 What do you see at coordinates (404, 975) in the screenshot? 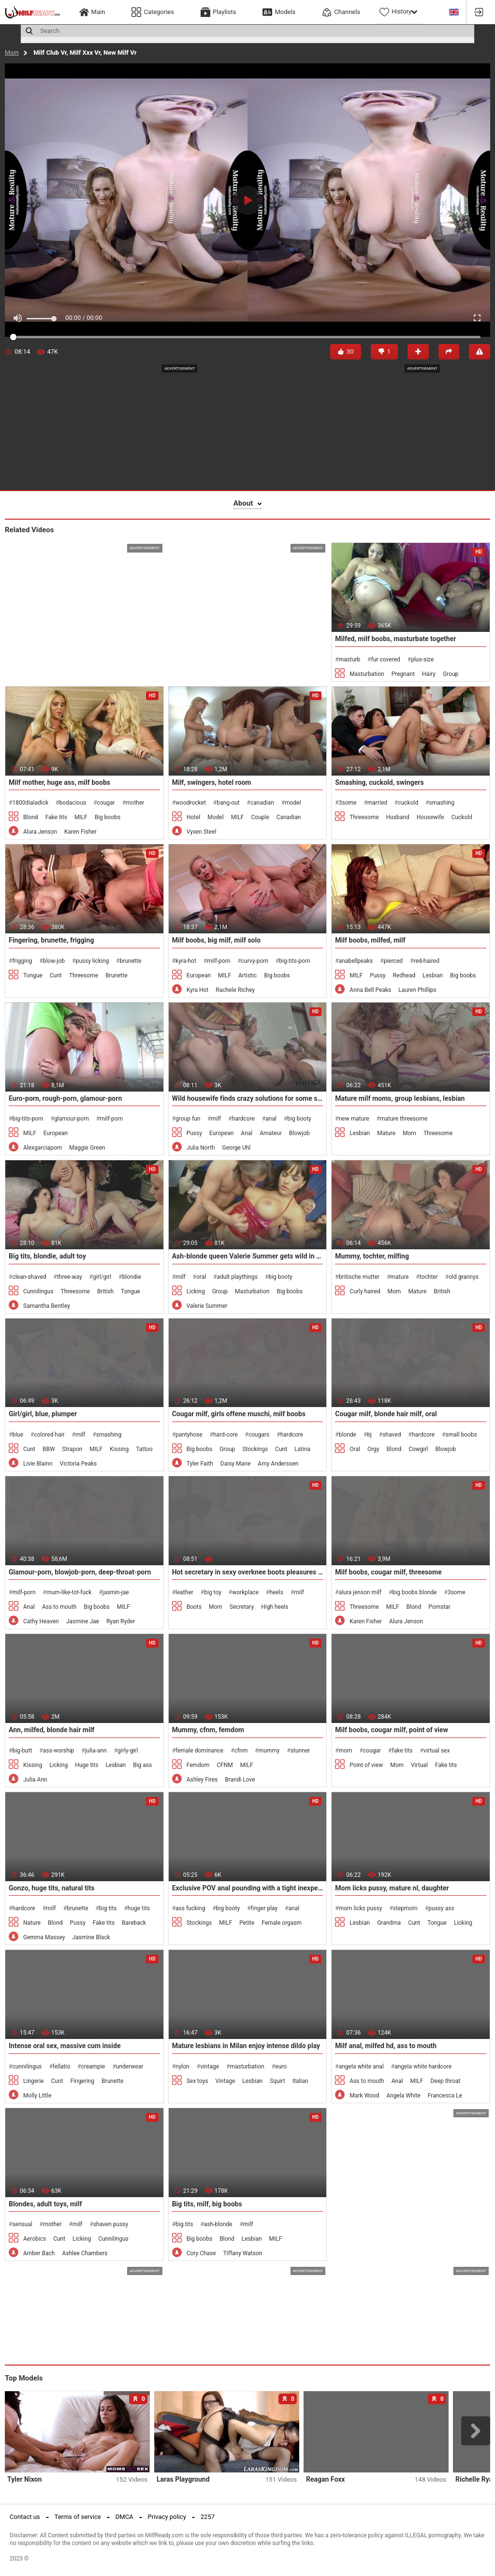
I see `Redhead` at bounding box center [404, 975].